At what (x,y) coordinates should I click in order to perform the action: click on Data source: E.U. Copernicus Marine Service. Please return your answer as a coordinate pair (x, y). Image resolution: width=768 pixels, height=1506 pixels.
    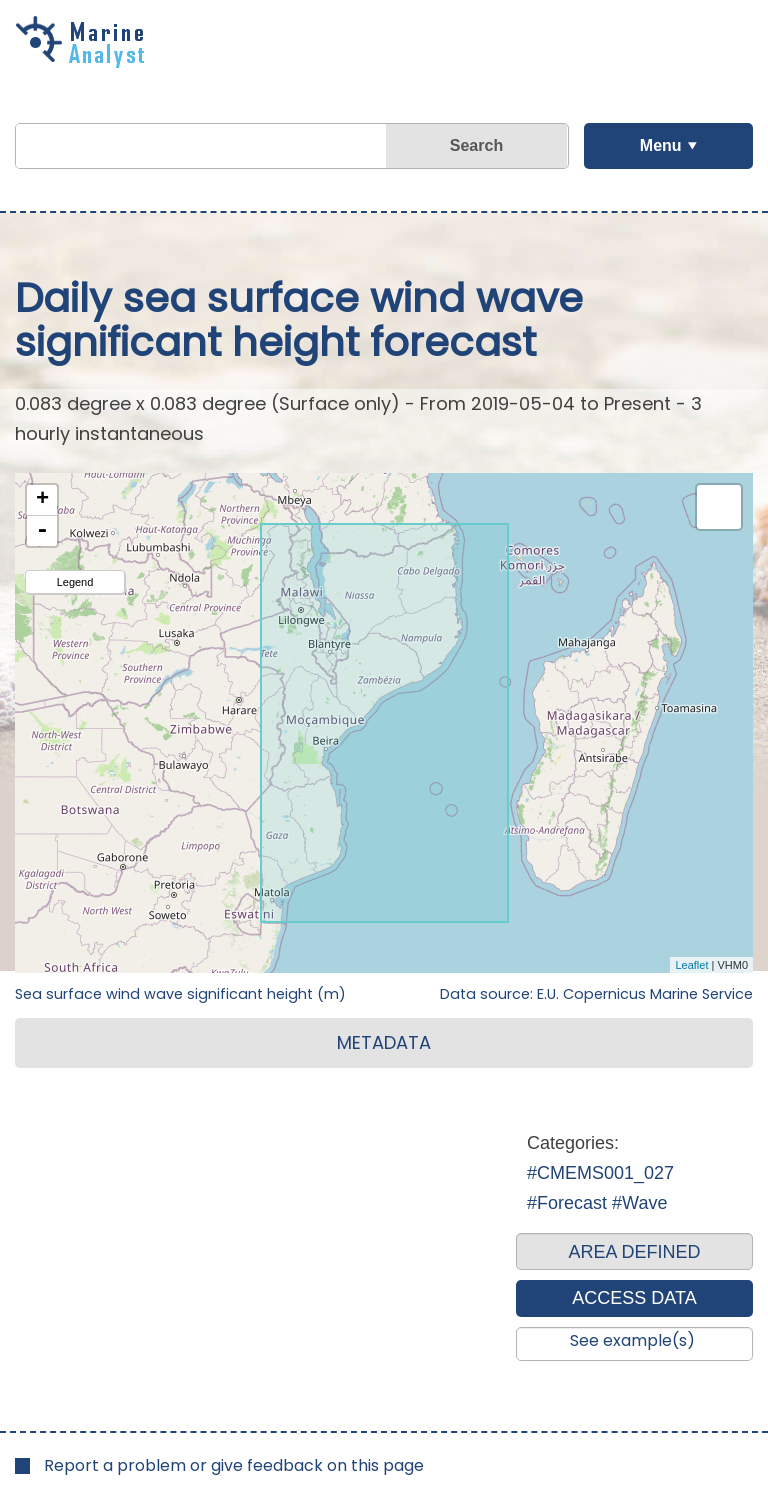
    Looking at the image, I should click on (596, 994).